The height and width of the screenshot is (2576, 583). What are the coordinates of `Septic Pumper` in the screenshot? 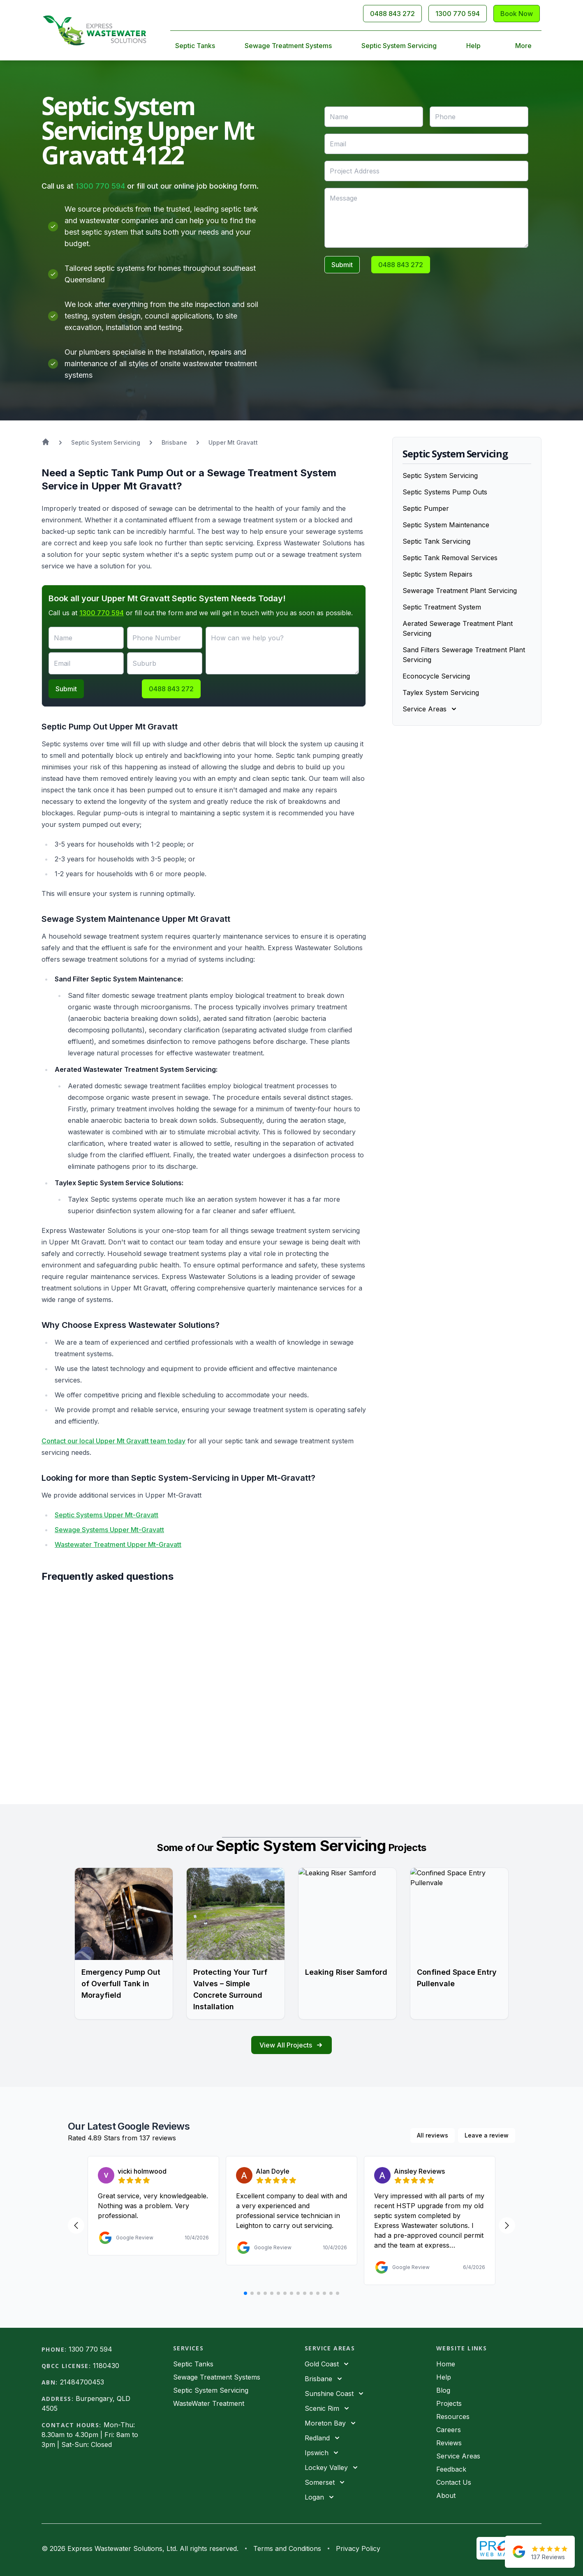 It's located at (426, 508).